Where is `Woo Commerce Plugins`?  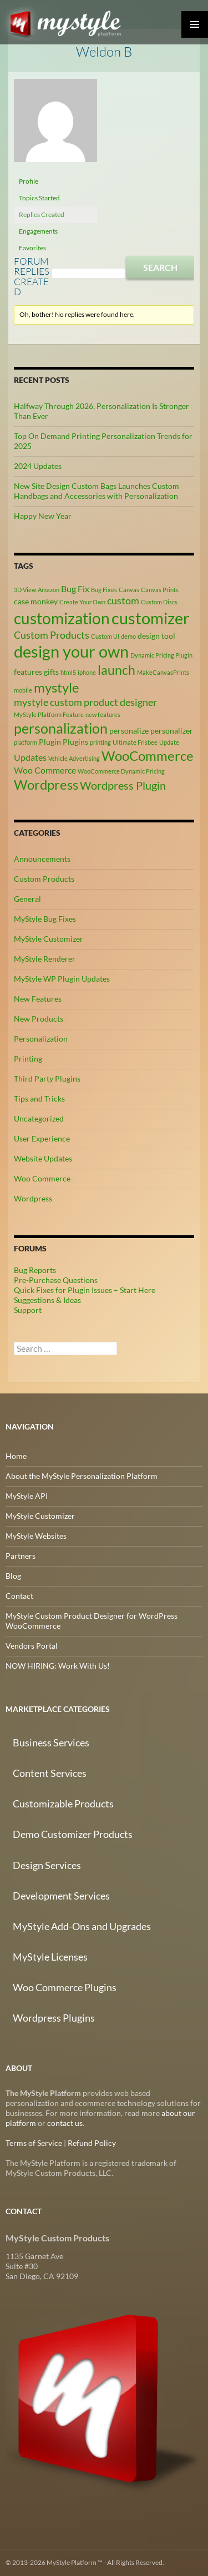
Woo Commerce Plugins is located at coordinates (64, 1987).